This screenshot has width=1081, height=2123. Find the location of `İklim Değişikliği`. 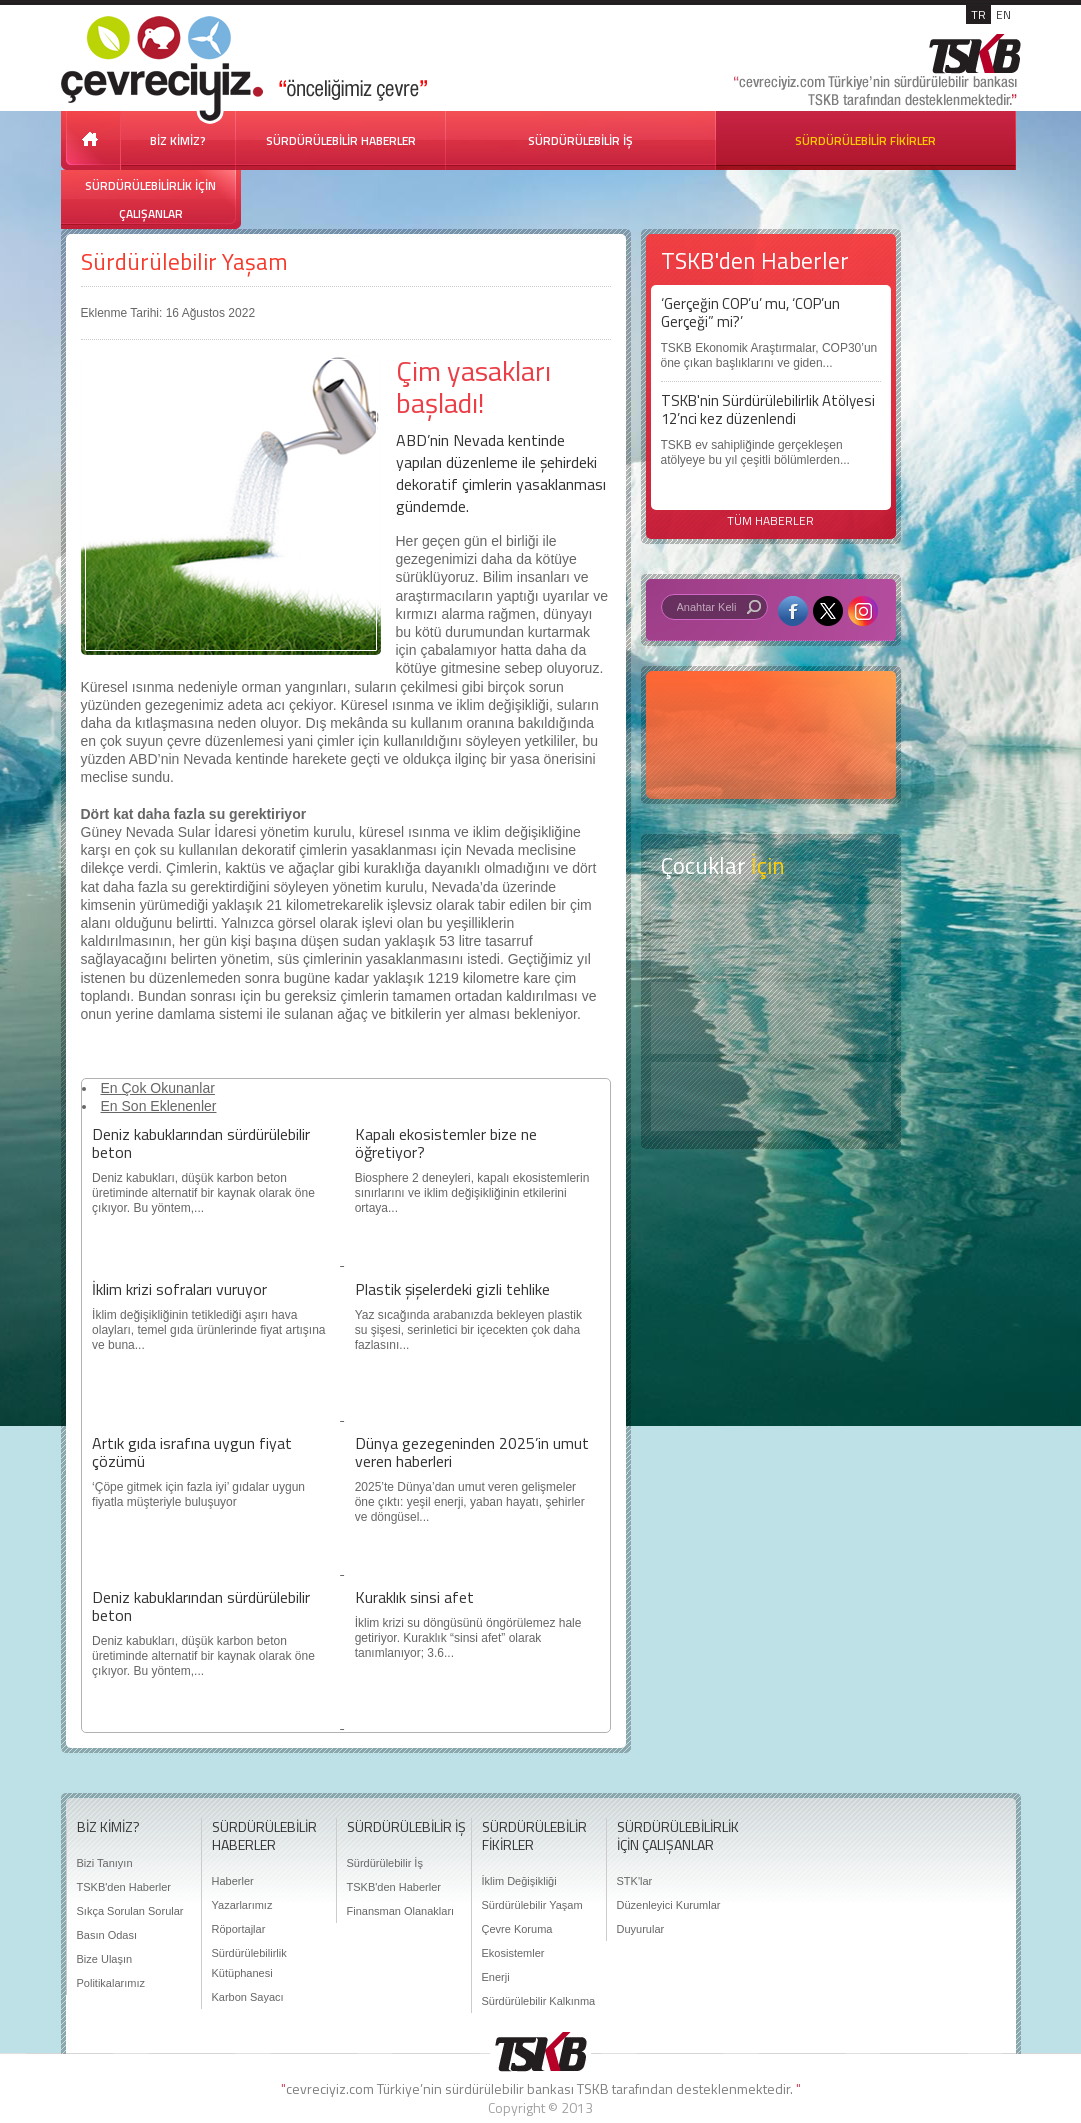

İklim Değişikliği is located at coordinates (519, 1881).